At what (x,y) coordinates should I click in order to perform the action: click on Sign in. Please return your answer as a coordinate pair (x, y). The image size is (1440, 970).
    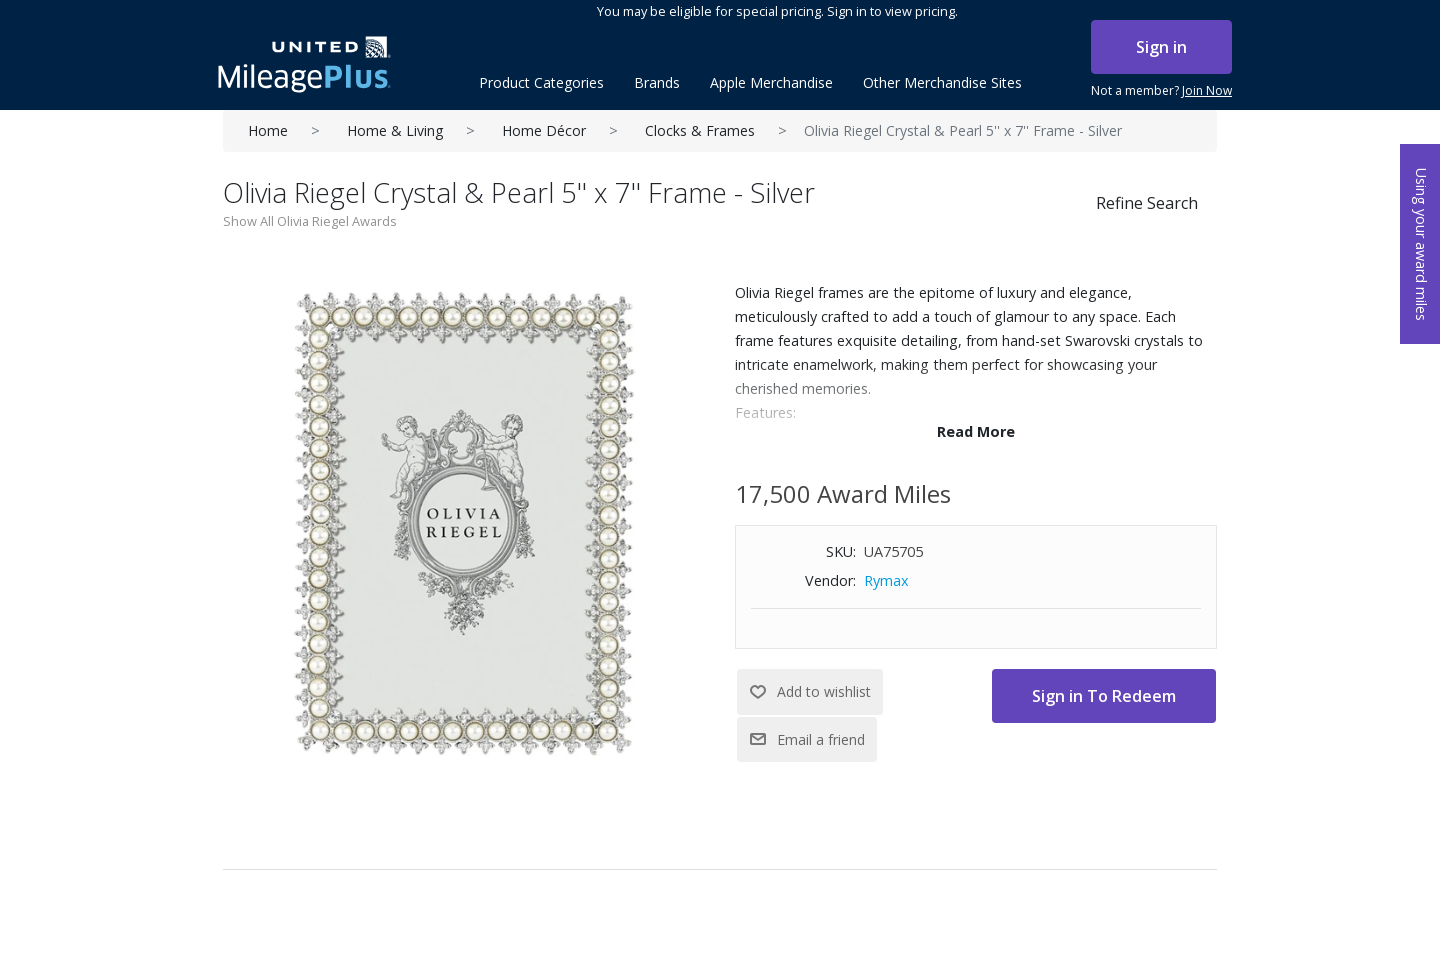
    Looking at the image, I should click on (1161, 47).